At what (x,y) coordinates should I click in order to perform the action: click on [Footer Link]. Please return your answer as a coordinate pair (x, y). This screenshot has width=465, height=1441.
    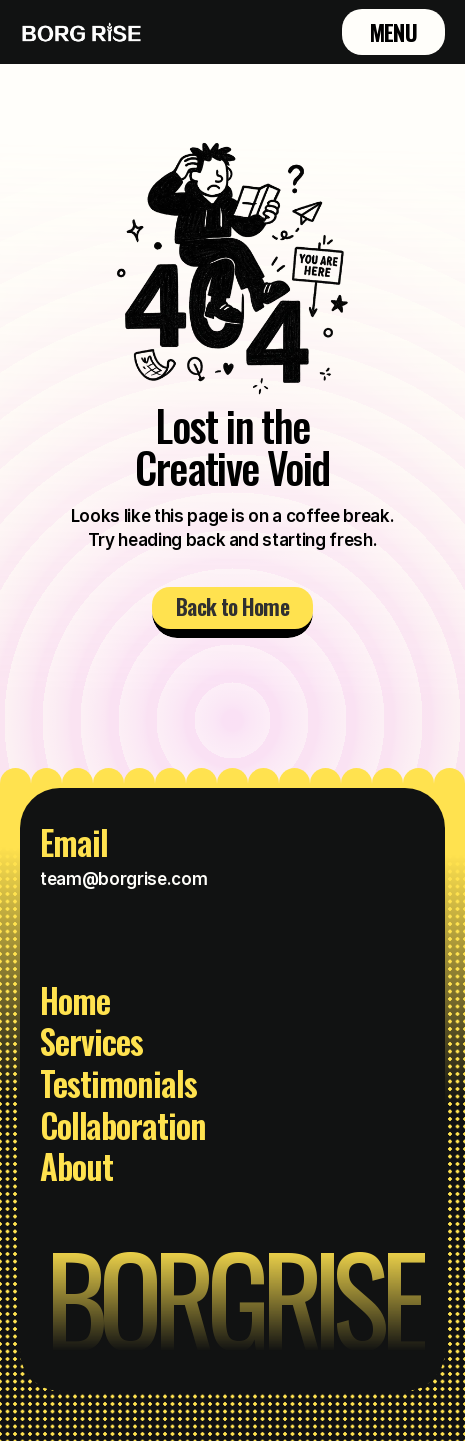
    Looking at the image, I should click on (86, 1006).